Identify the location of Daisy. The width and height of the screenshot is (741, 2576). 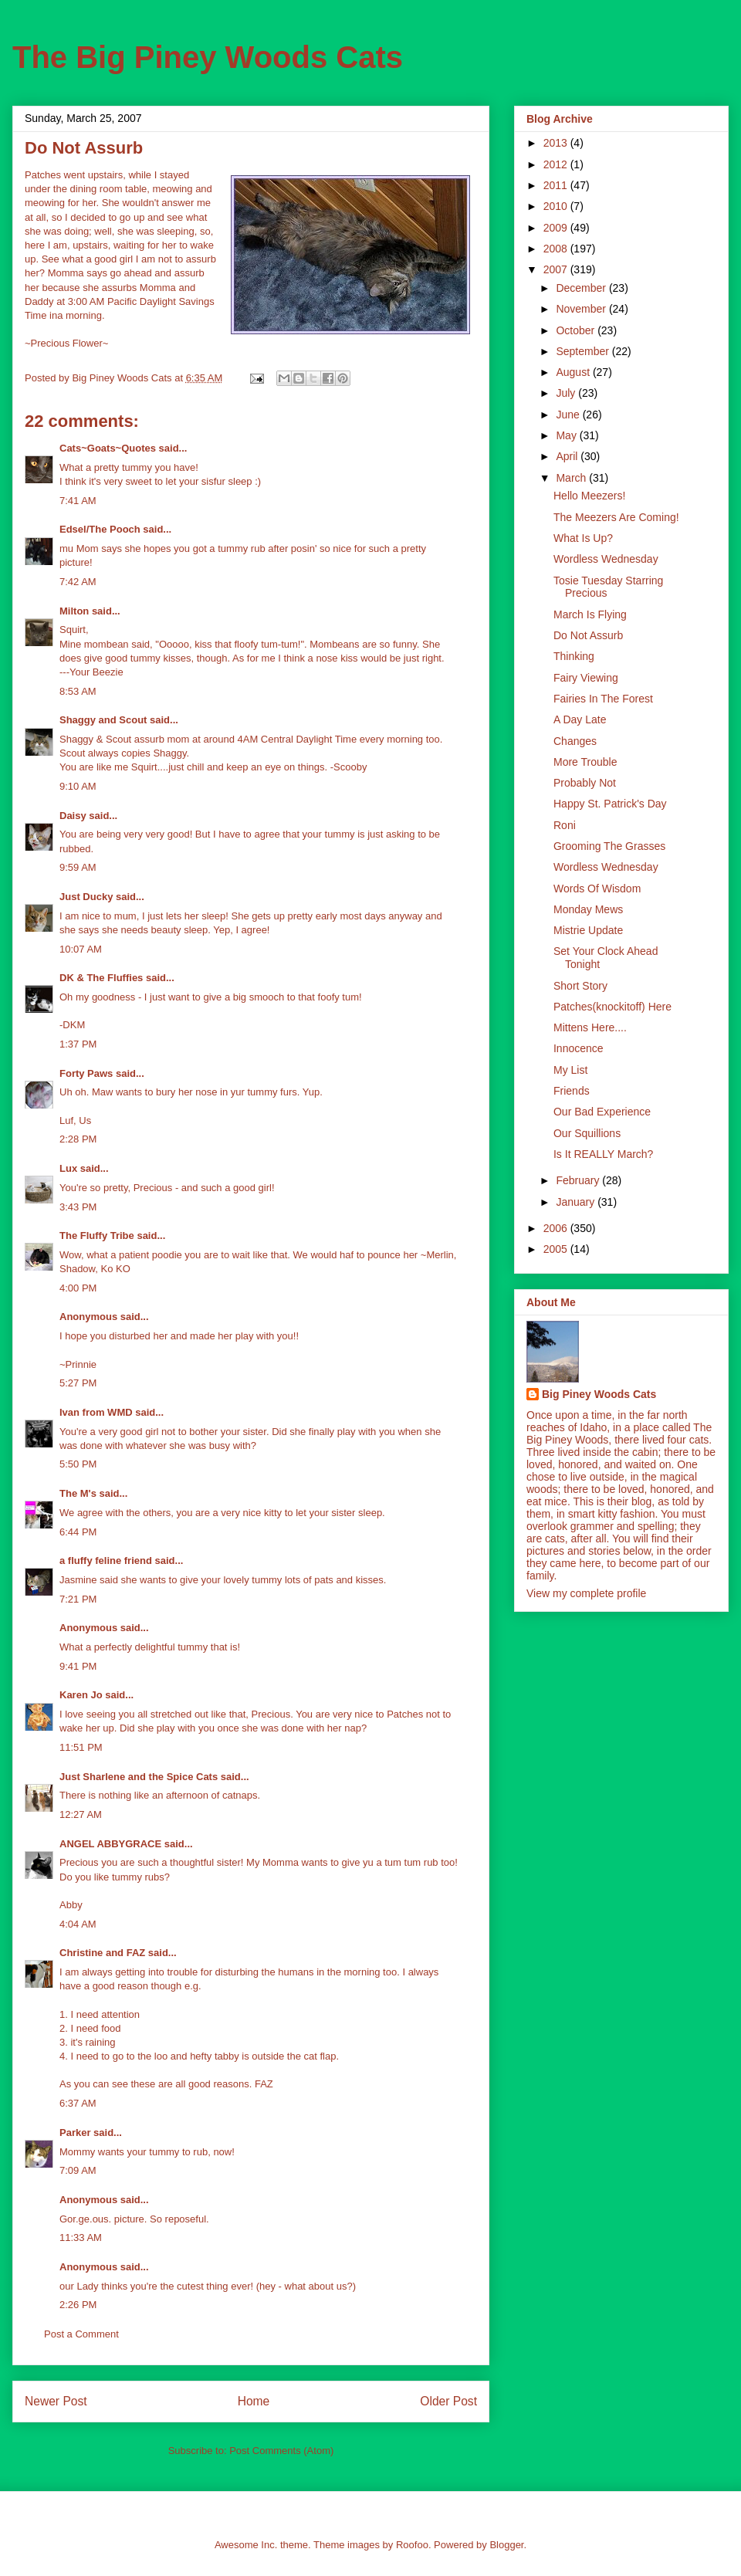
(72, 815).